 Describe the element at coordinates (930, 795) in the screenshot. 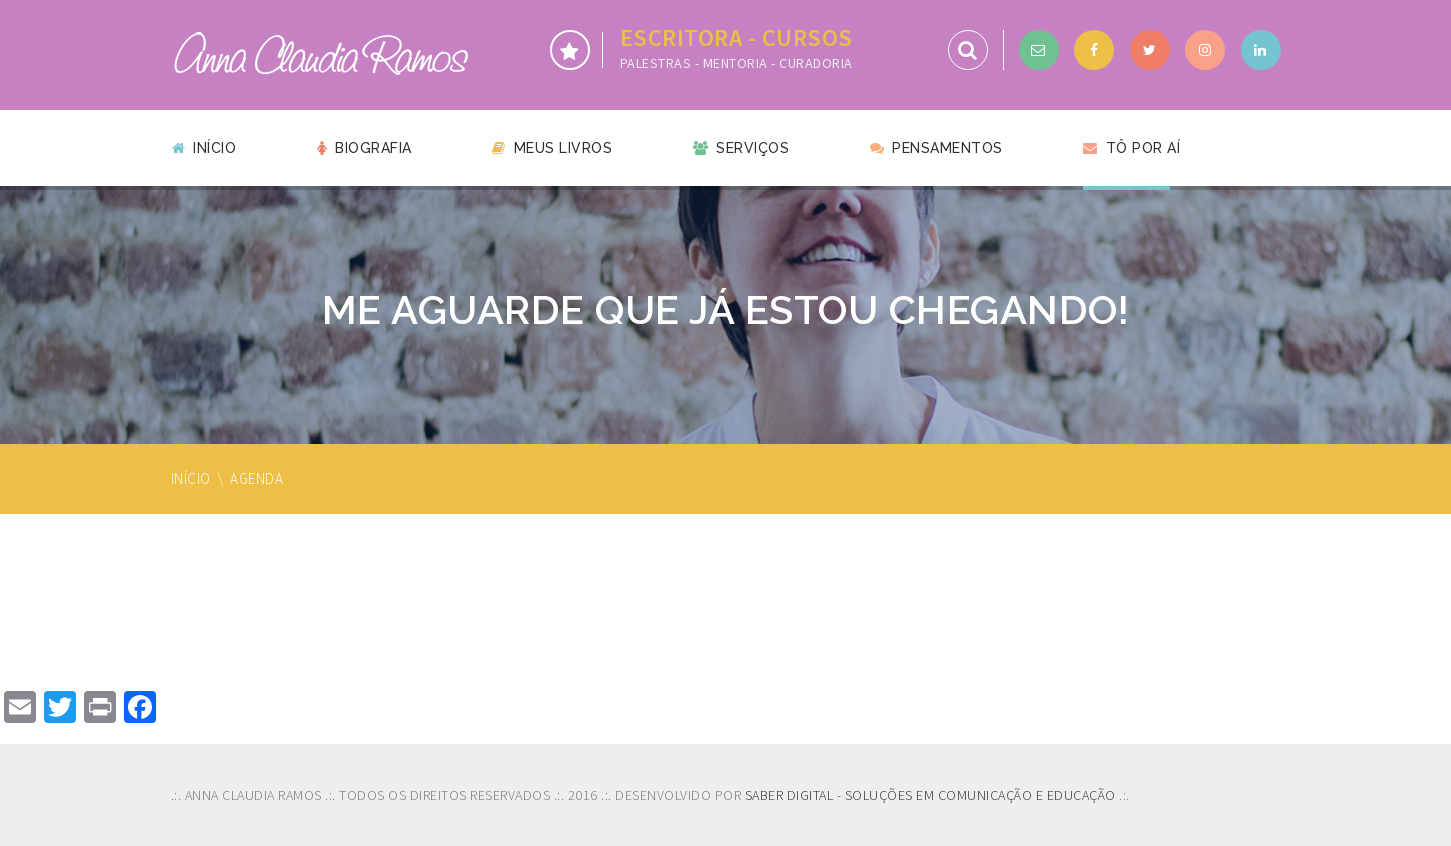

I see `SABER DIGITAL - SOLUÇÕES EM COMUNICAÇÃO E EDUCAÇÃO` at that location.